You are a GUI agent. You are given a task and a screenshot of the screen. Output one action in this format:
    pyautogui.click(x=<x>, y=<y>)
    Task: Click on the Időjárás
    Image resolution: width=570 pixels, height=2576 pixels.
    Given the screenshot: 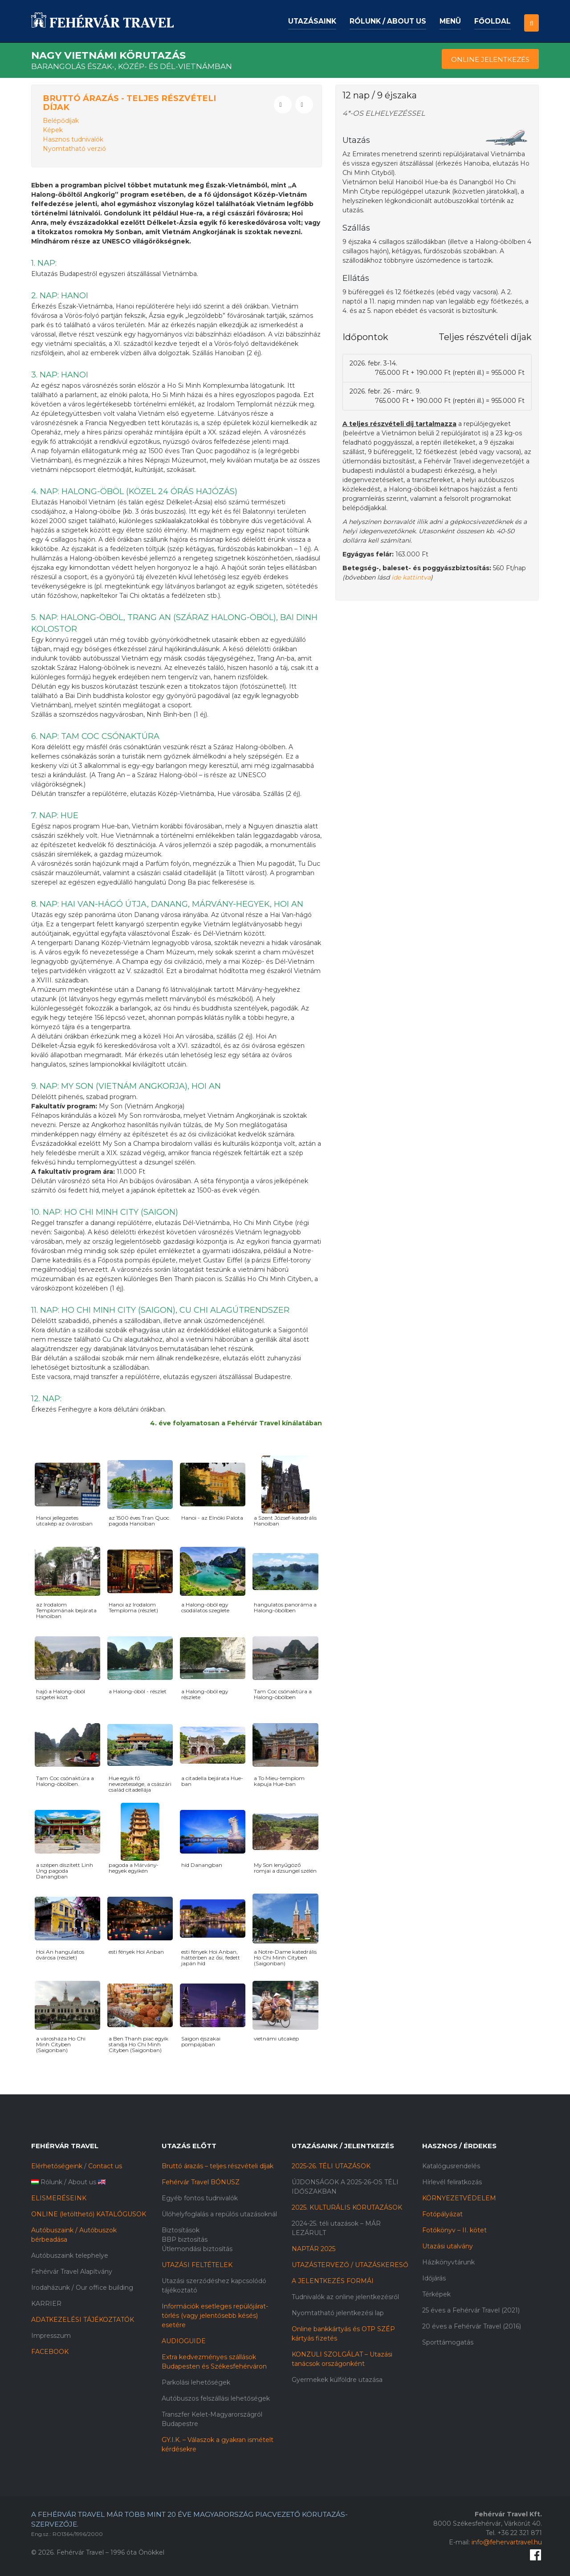 What is the action you would take?
    pyautogui.click(x=434, y=2278)
    